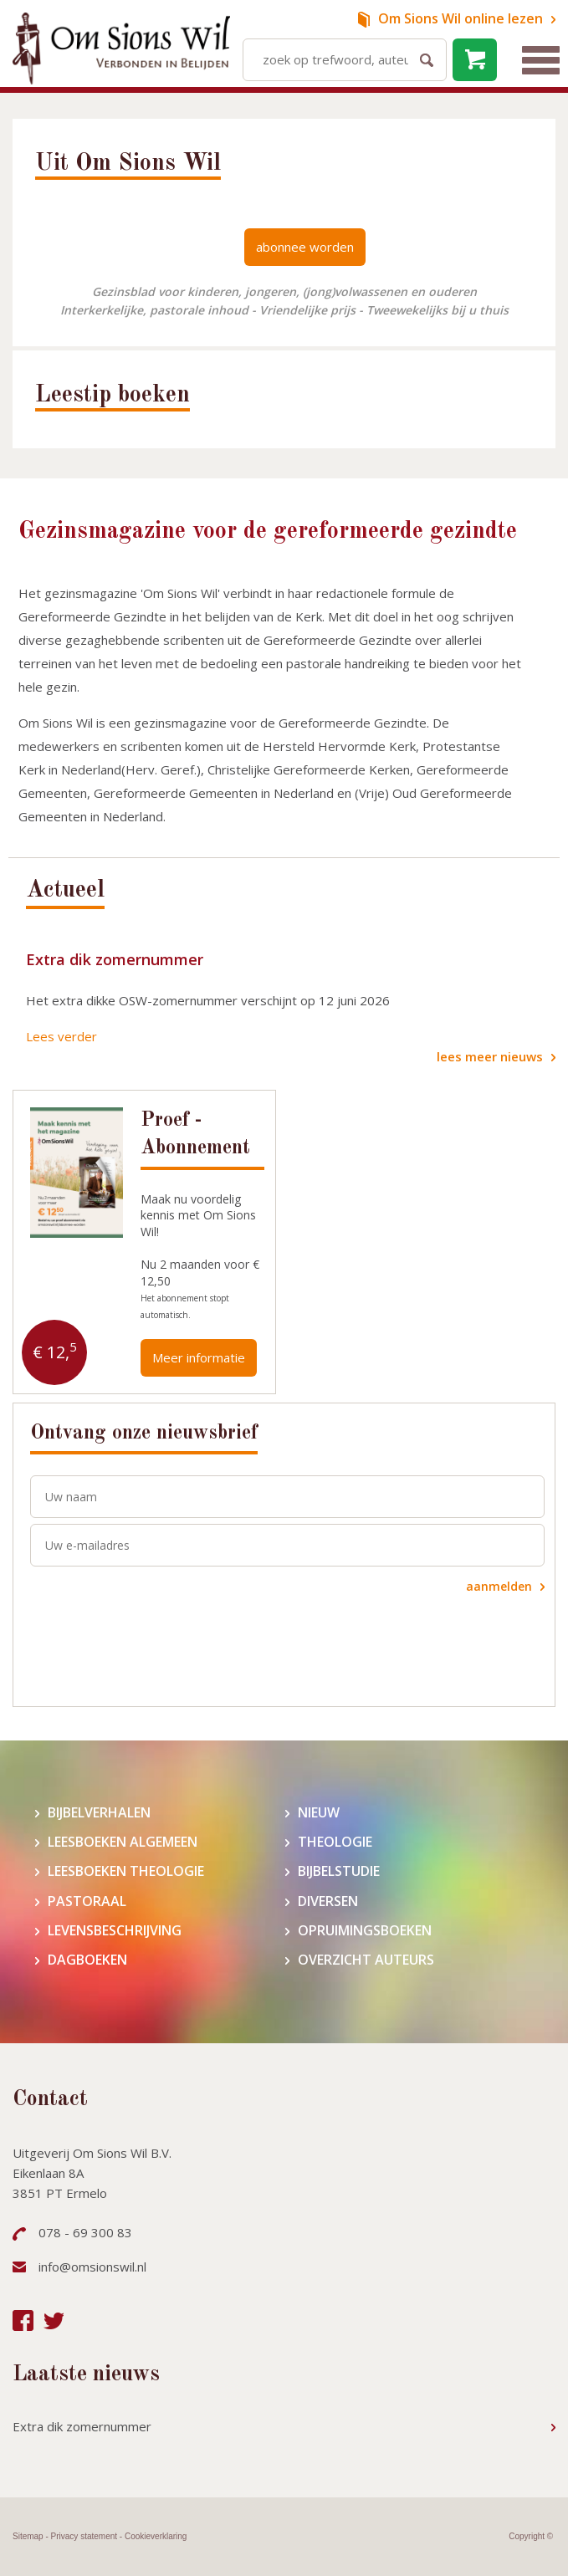 The height and width of the screenshot is (2576, 568). What do you see at coordinates (365, 1931) in the screenshot?
I see `Opruimingsboeken` at bounding box center [365, 1931].